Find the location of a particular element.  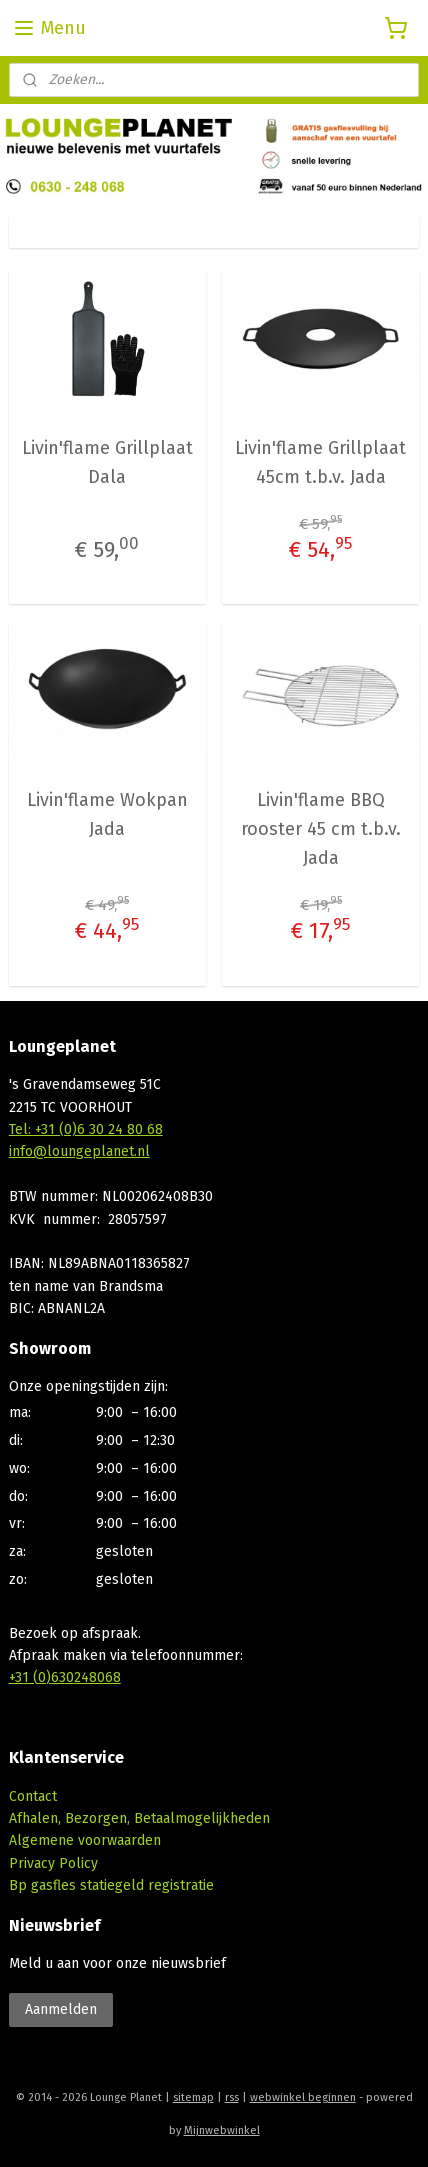

Livin'flame BBQ rooster 45 cm t.b.v. Jada is located at coordinates (321, 830).